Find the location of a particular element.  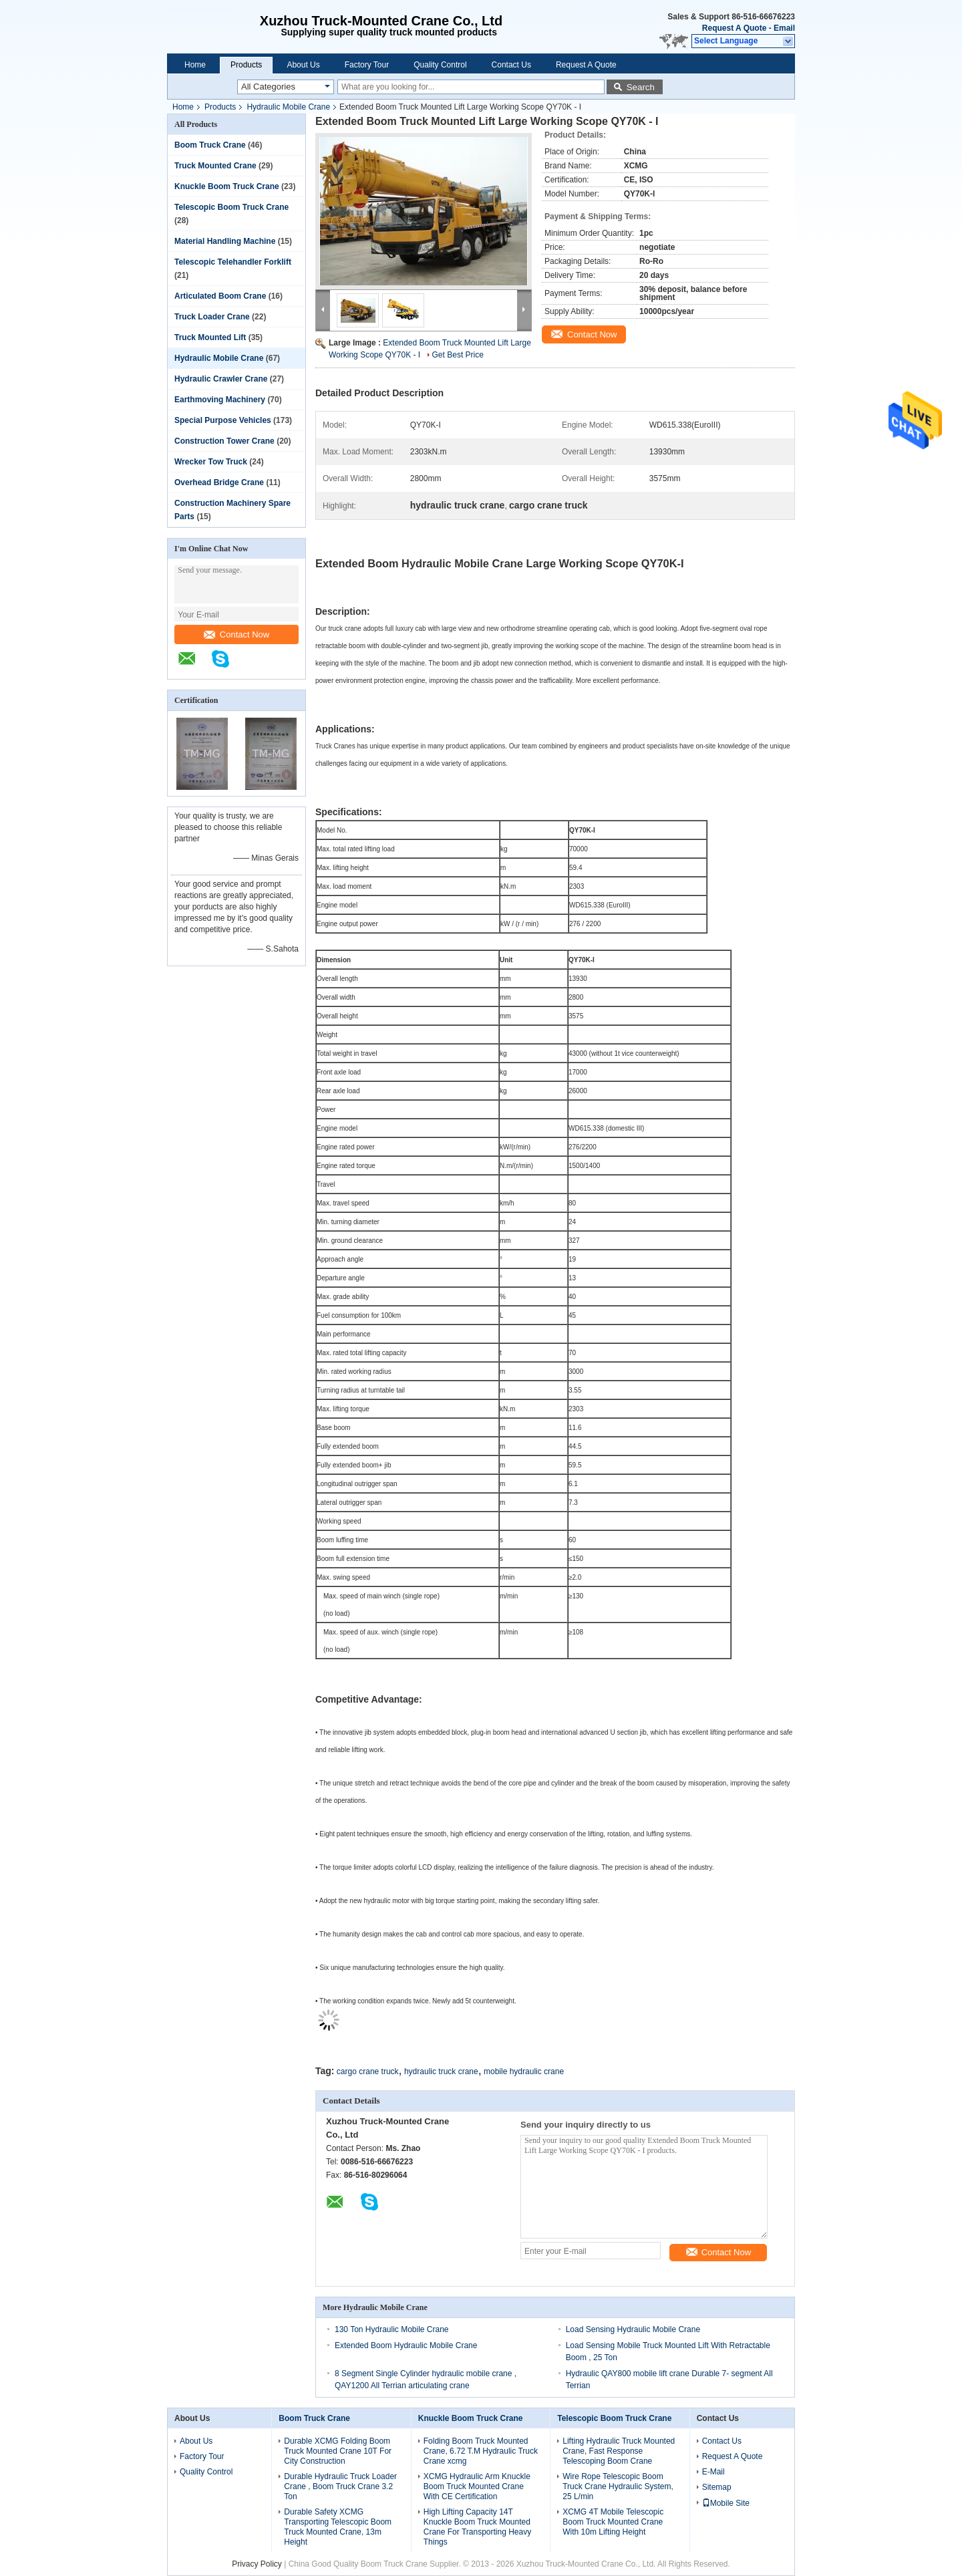

XCMG 4T Mobile Telescopic Boom Truck Mounted Crane With 10m Lifting Height is located at coordinates (613, 2522).